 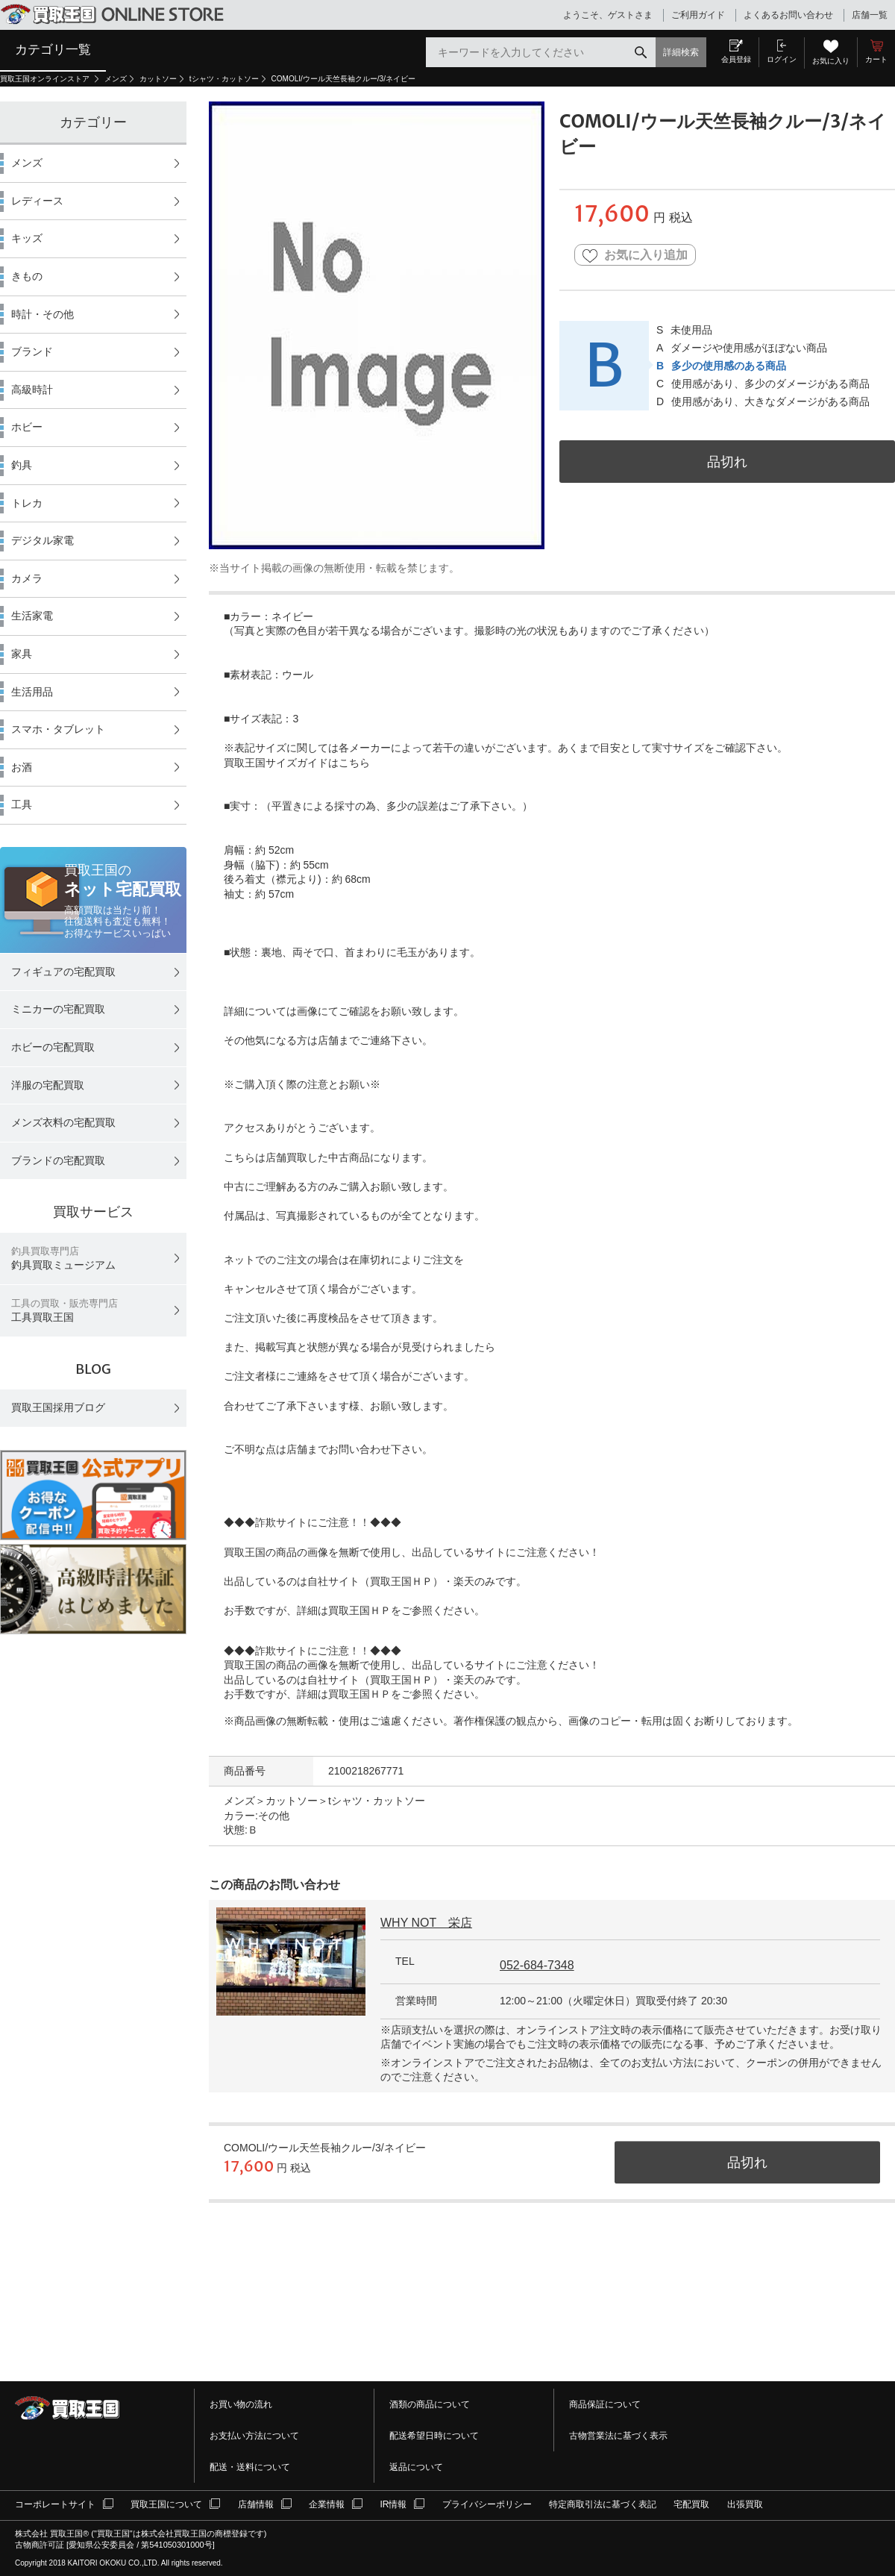 I want to click on ミニカーの宅配買取, so click(x=58, y=1009).